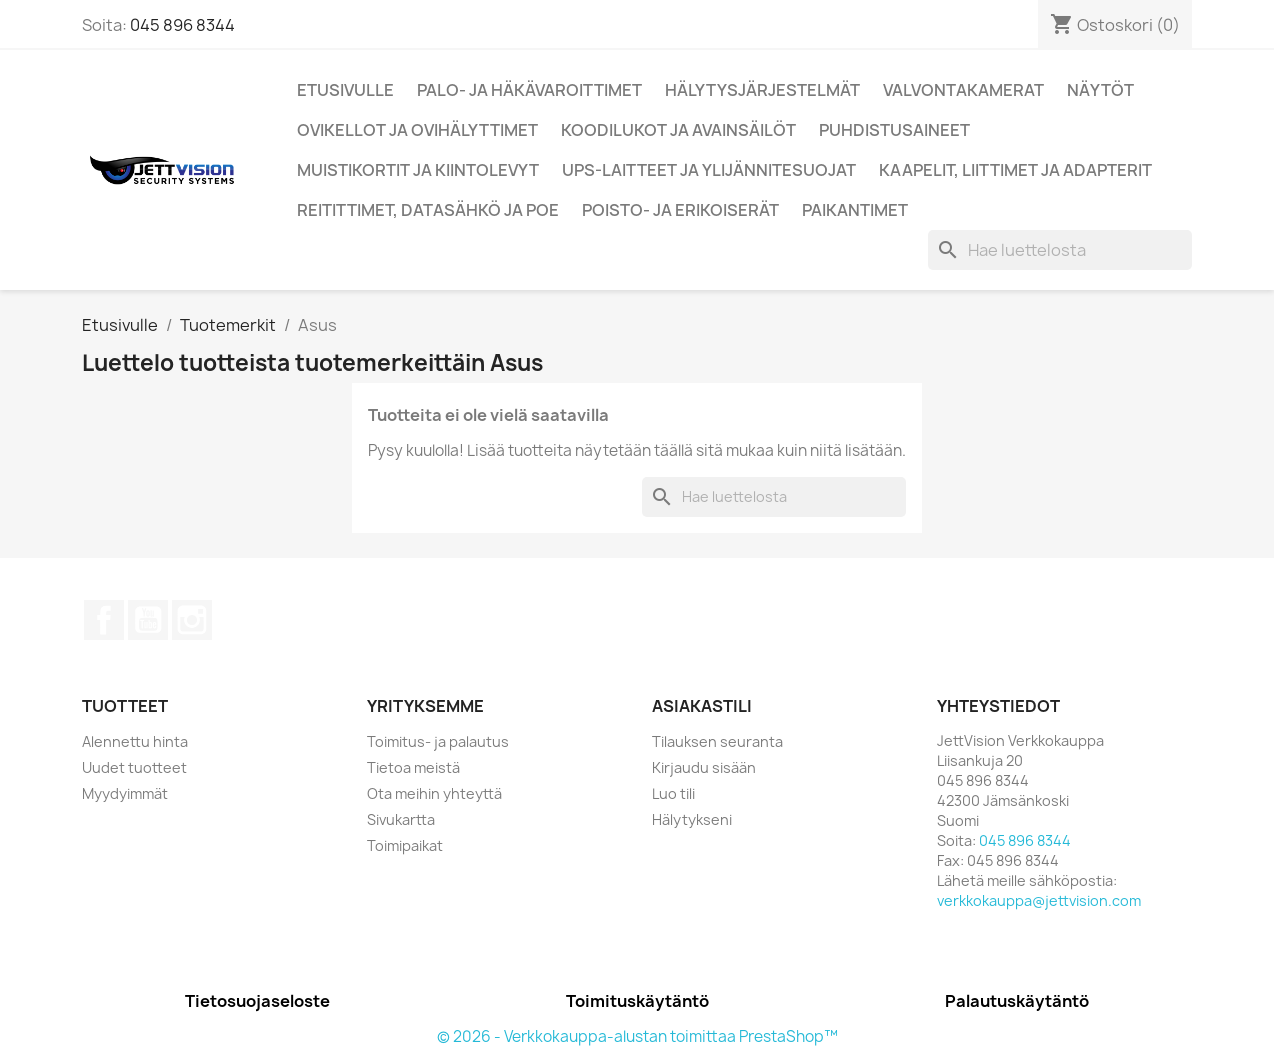 This screenshot has height=1063, width=1274. I want to click on Ota meihin yhteyttä, so click(434, 793).